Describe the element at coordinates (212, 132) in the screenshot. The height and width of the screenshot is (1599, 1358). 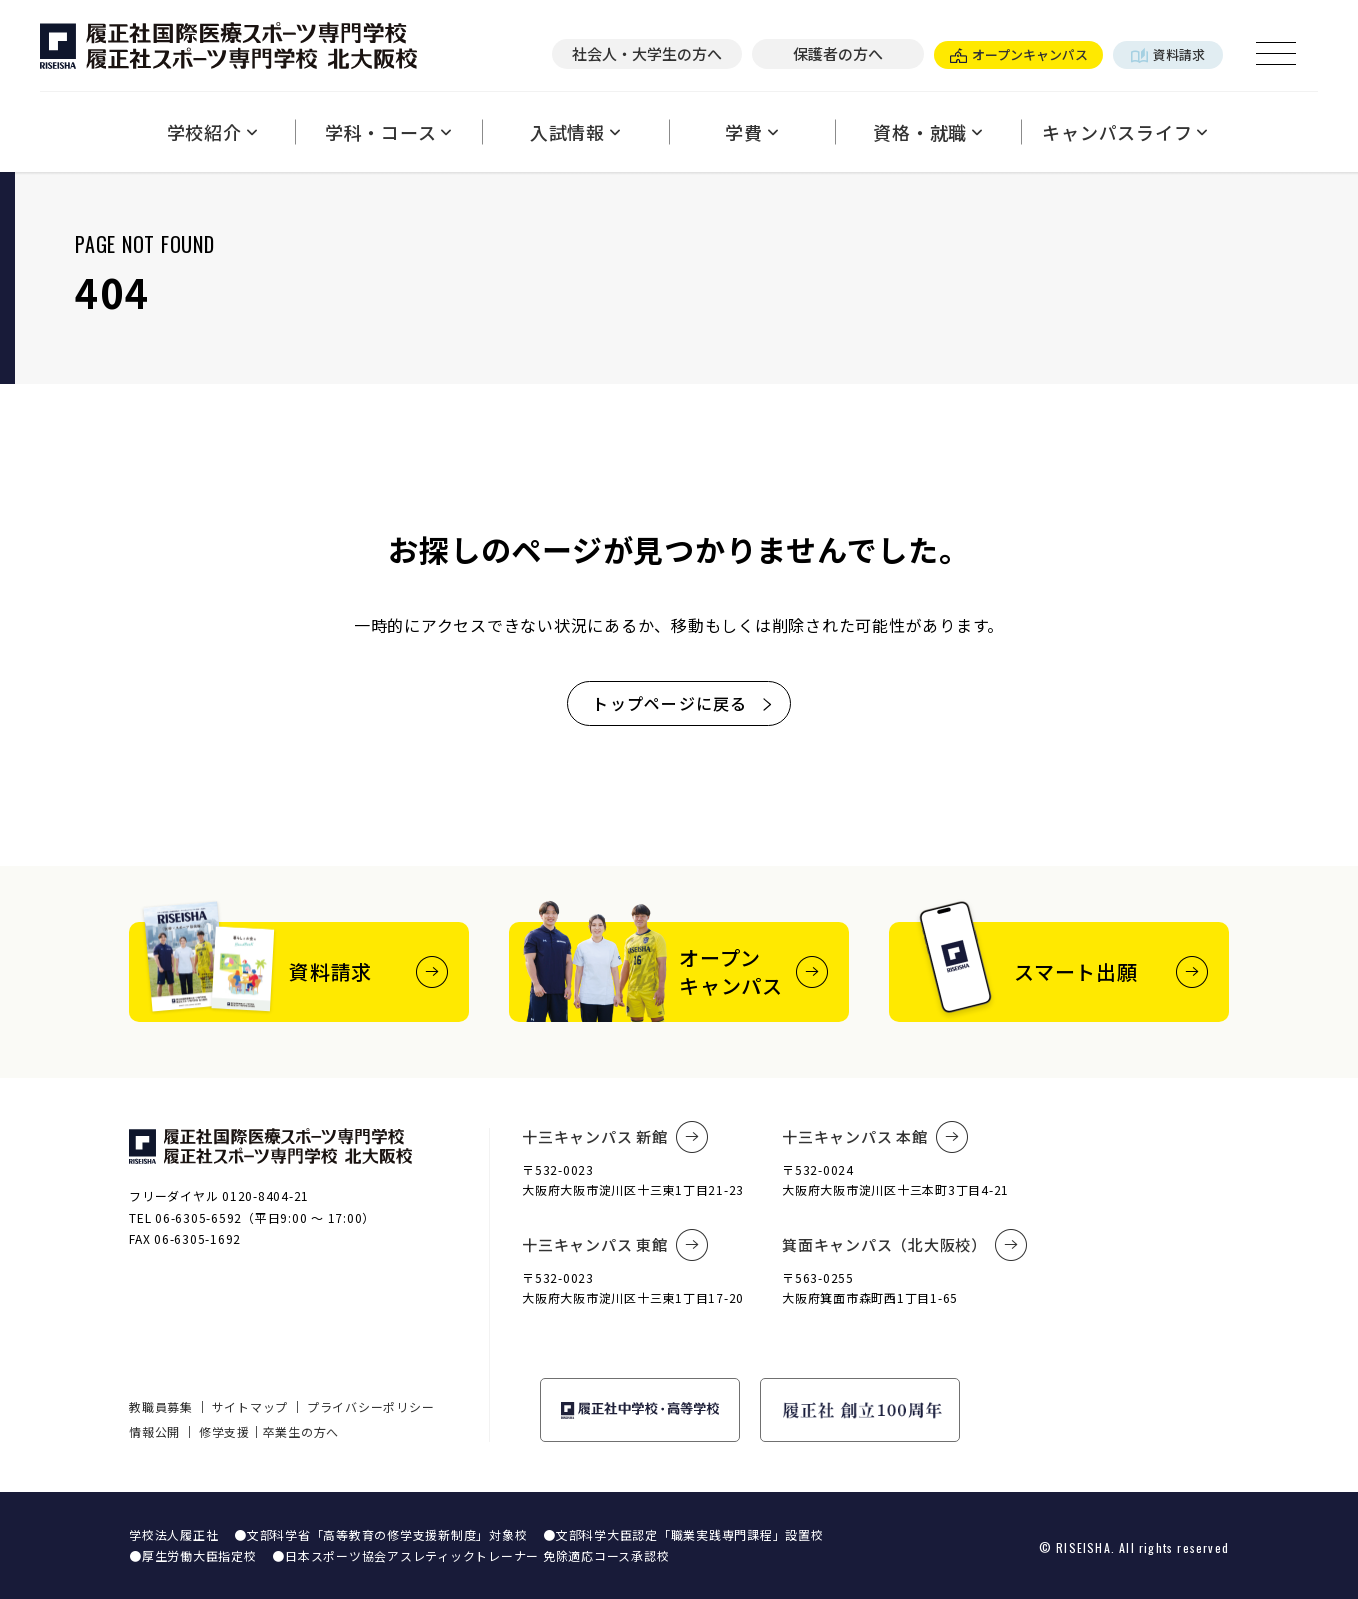
I see `学校紹介` at that location.